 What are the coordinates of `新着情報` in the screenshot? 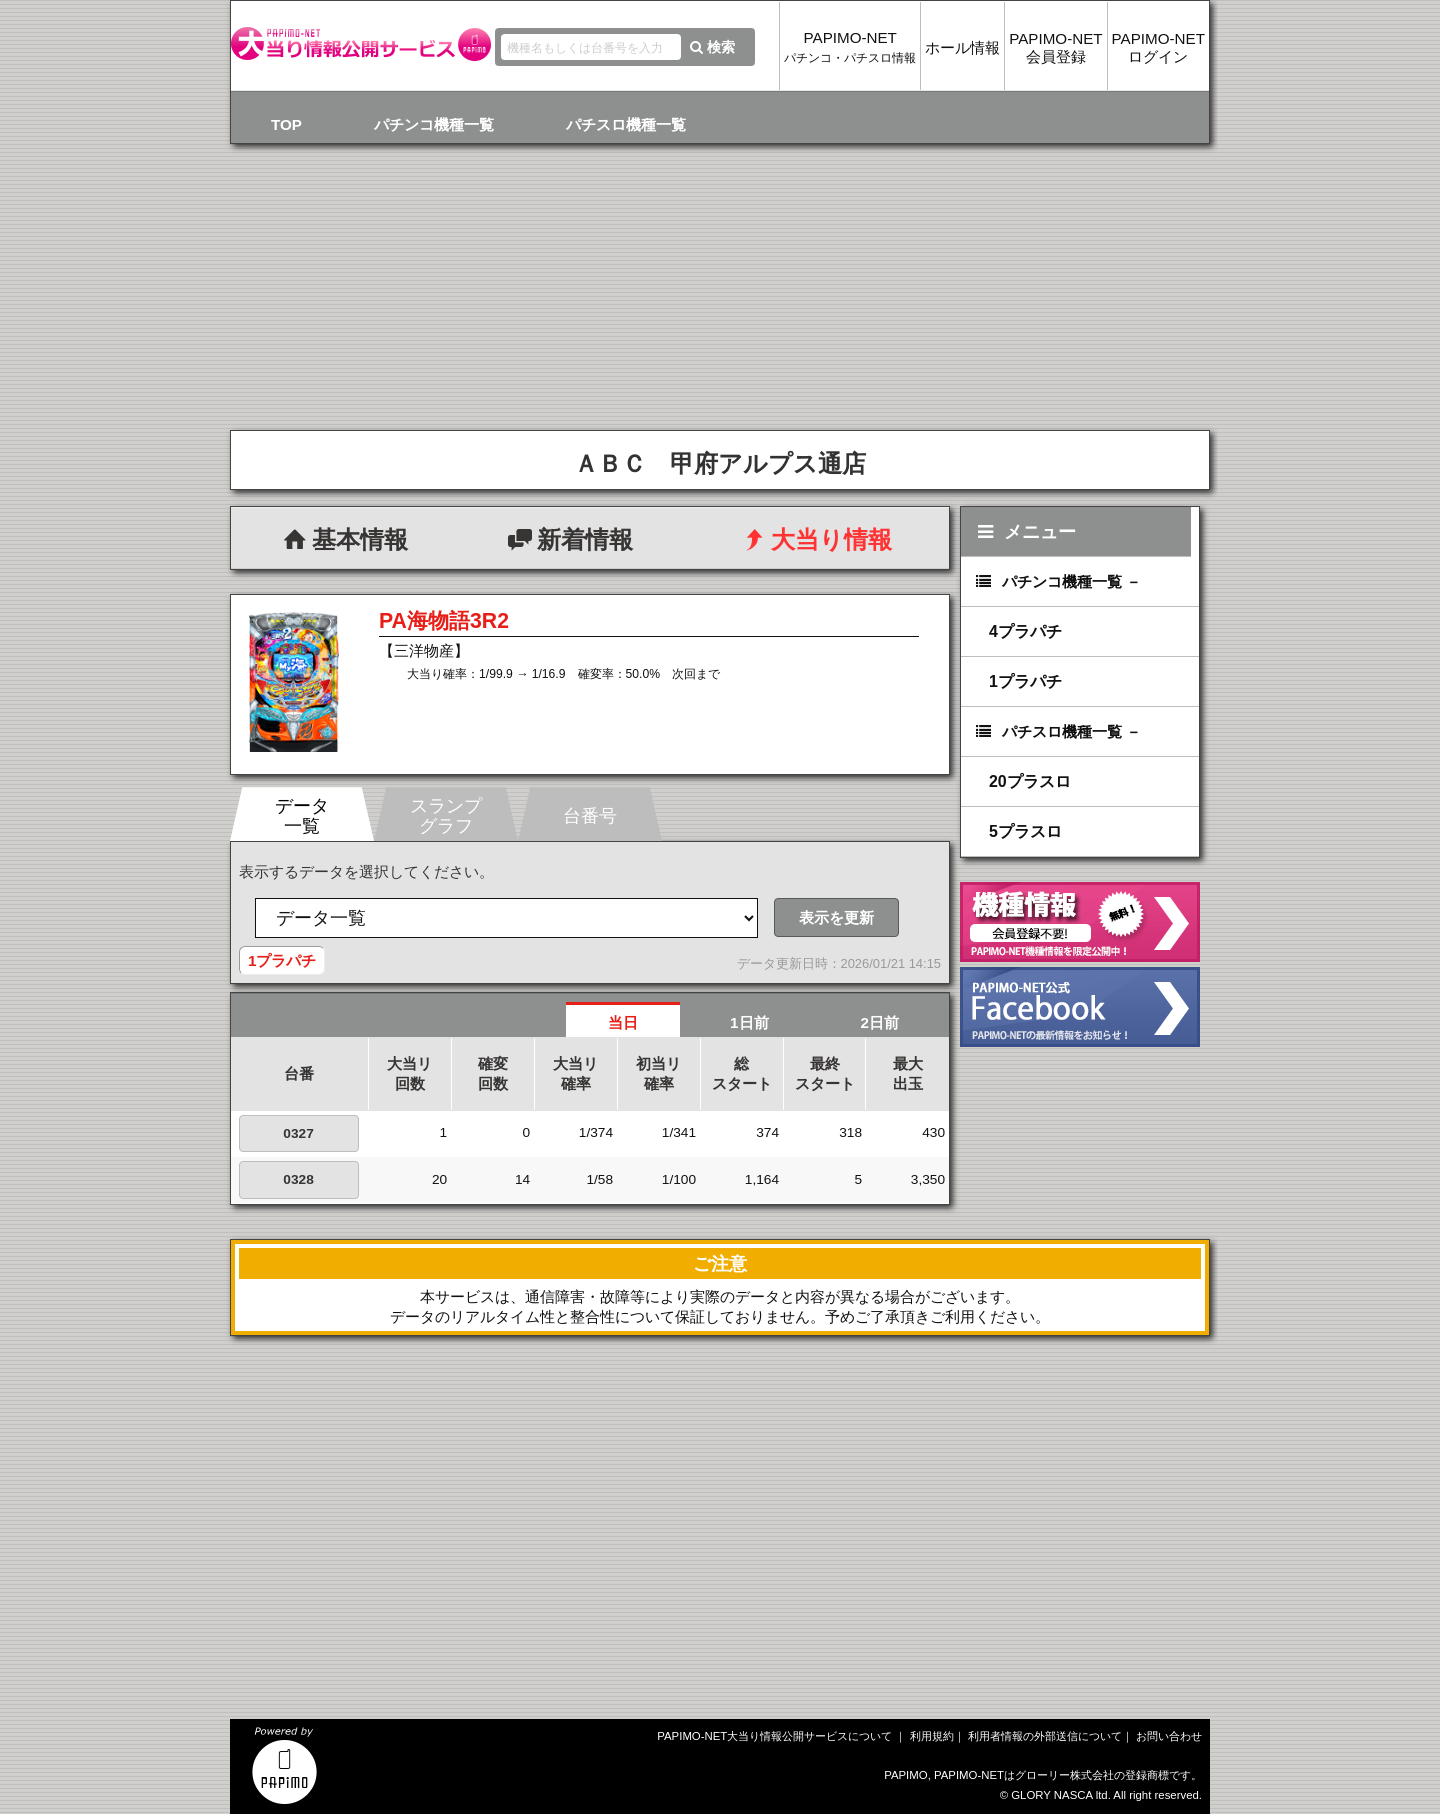 It's located at (568, 539).